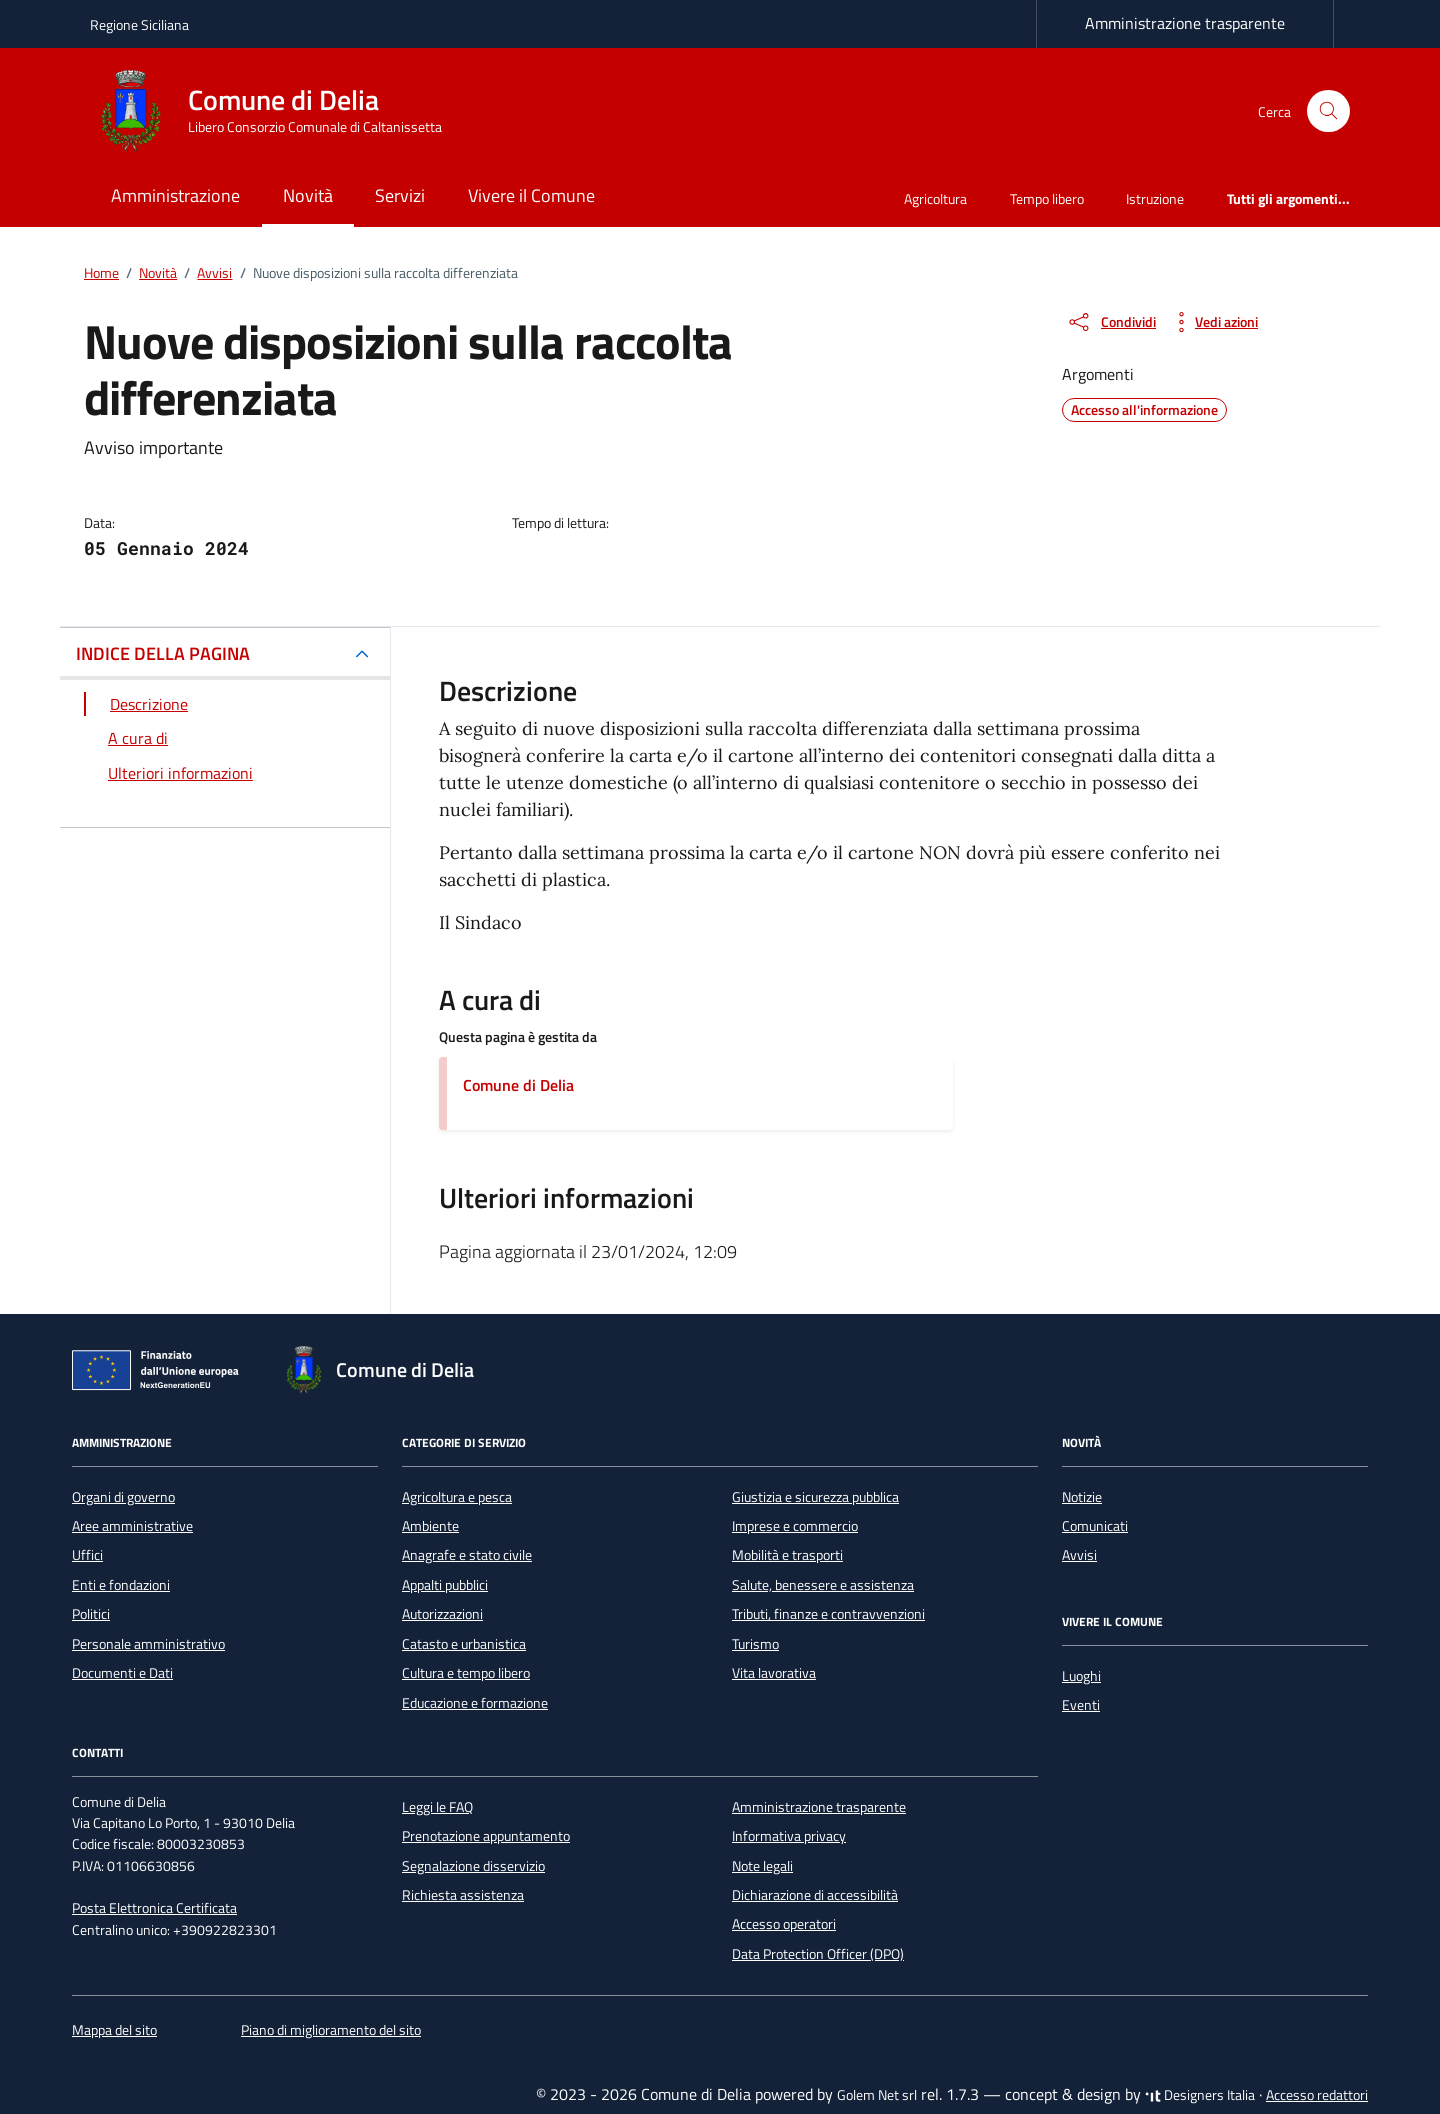 This screenshot has width=1440, height=2114. I want to click on Vivere il Comune, so click(531, 195).